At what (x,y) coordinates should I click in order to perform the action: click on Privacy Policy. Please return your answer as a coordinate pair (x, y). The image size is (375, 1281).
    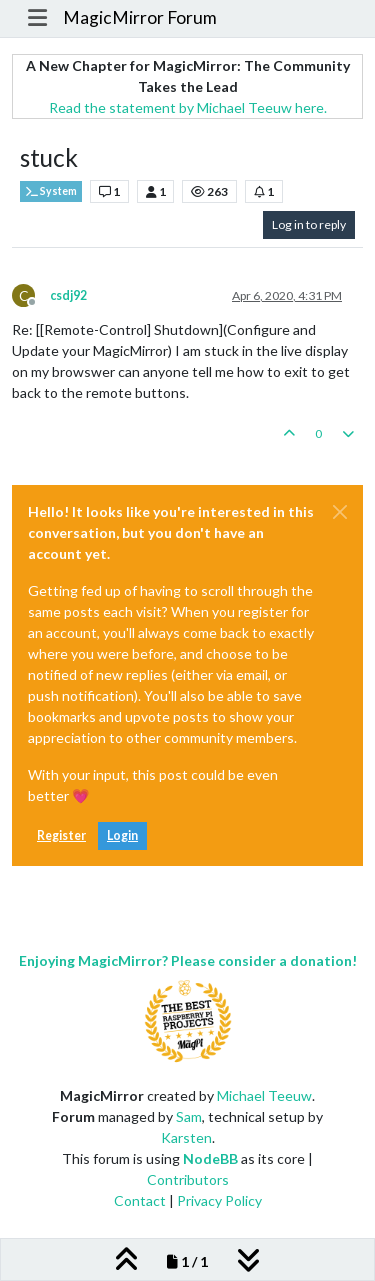
    Looking at the image, I should click on (219, 1200).